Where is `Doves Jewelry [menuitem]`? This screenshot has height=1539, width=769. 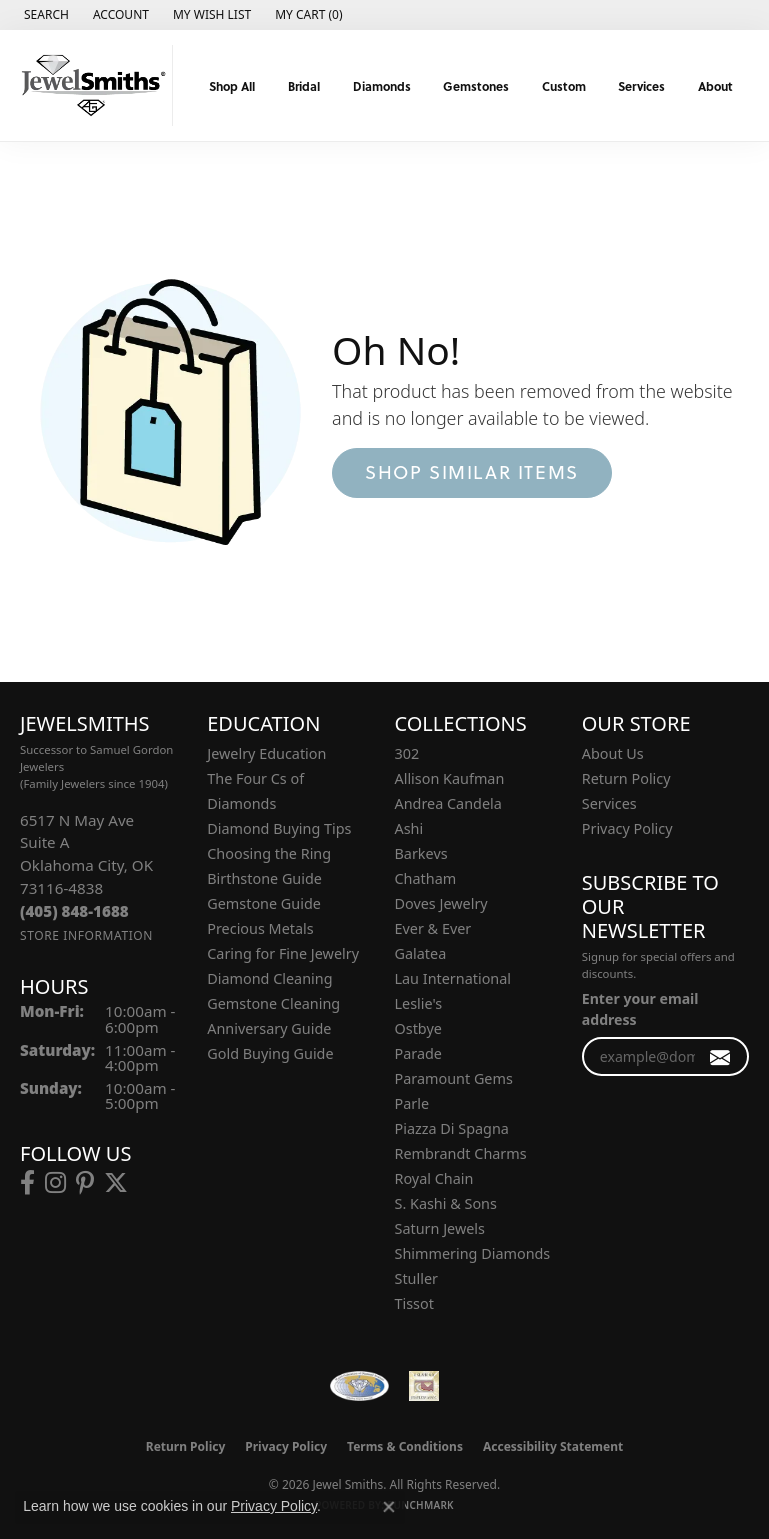
Doves Jewelry [menuitem] is located at coordinates (441, 903).